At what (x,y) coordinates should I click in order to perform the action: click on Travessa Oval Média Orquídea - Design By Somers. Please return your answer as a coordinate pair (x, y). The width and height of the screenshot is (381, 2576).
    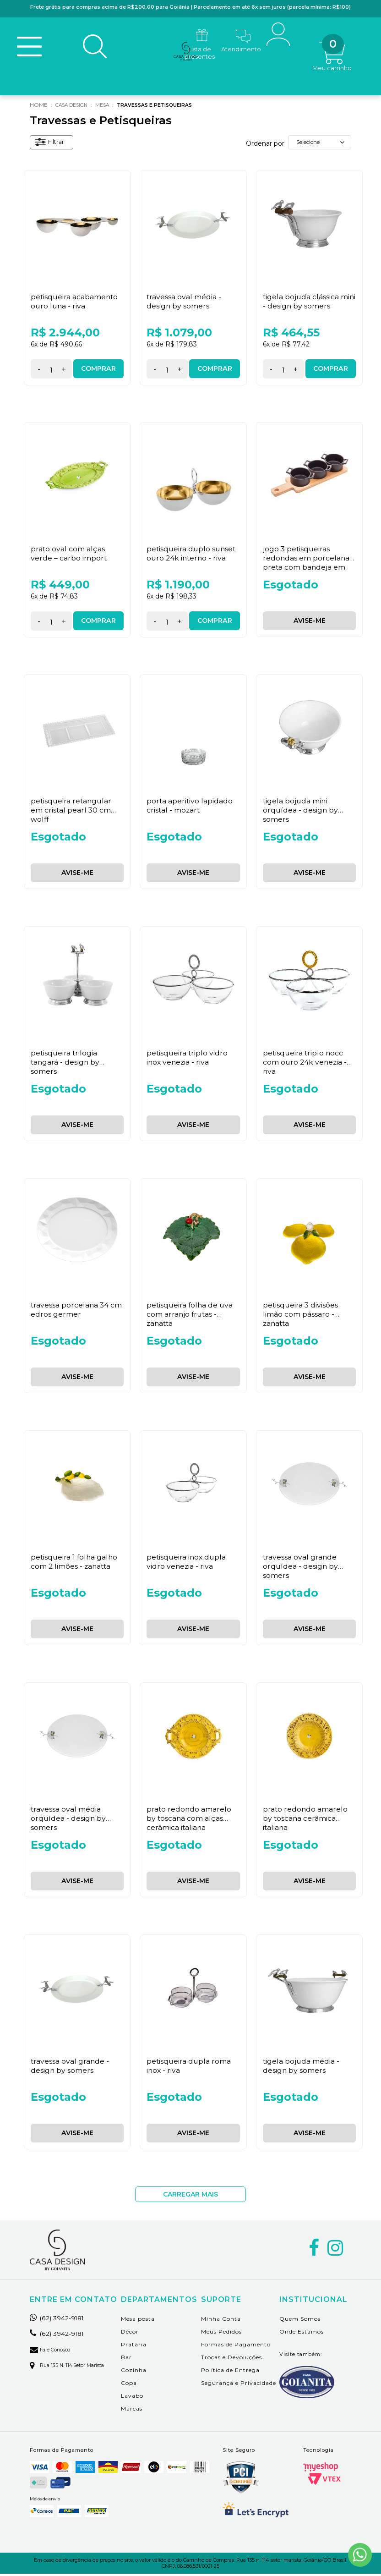
    Looking at the image, I should click on (69, 1820).